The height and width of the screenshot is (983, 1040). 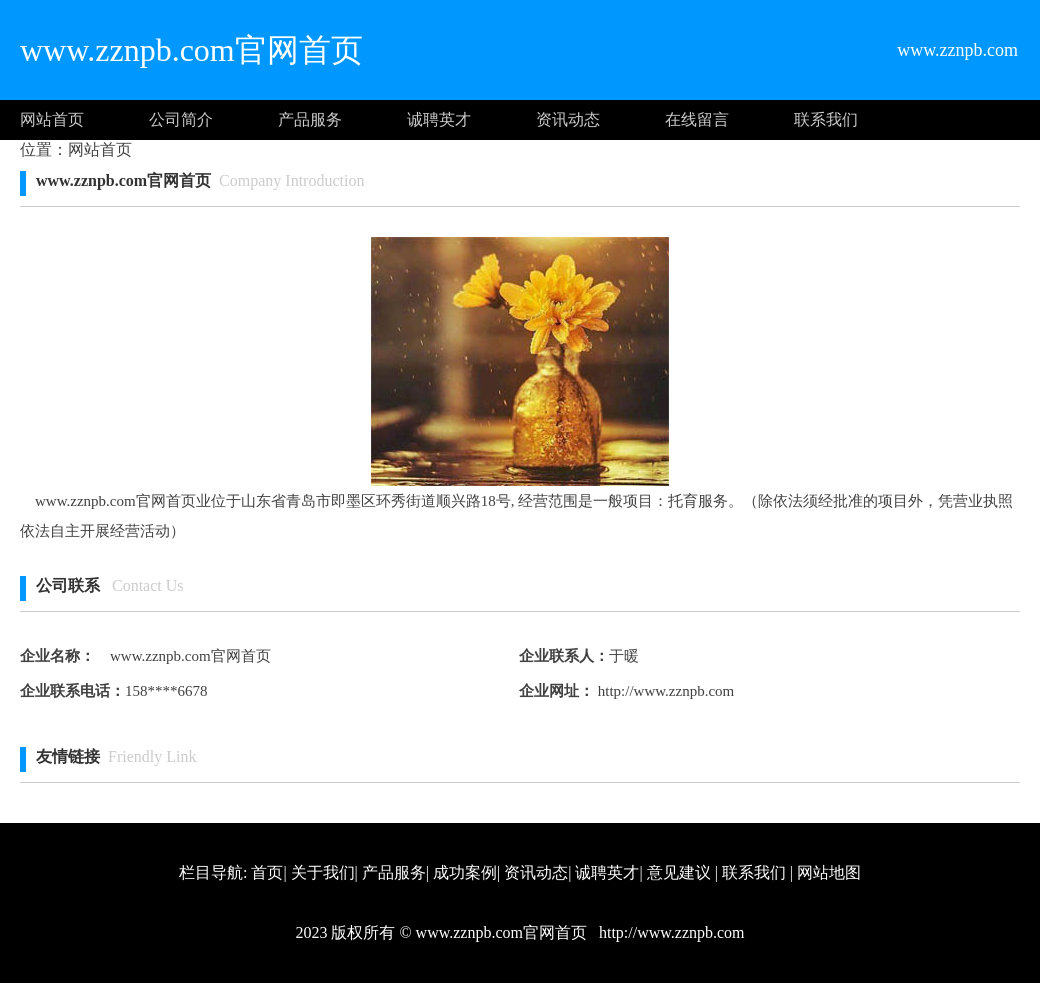 What do you see at coordinates (181, 119) in the screenshot?
I see `公司简介` at bounding box center [181, 119].